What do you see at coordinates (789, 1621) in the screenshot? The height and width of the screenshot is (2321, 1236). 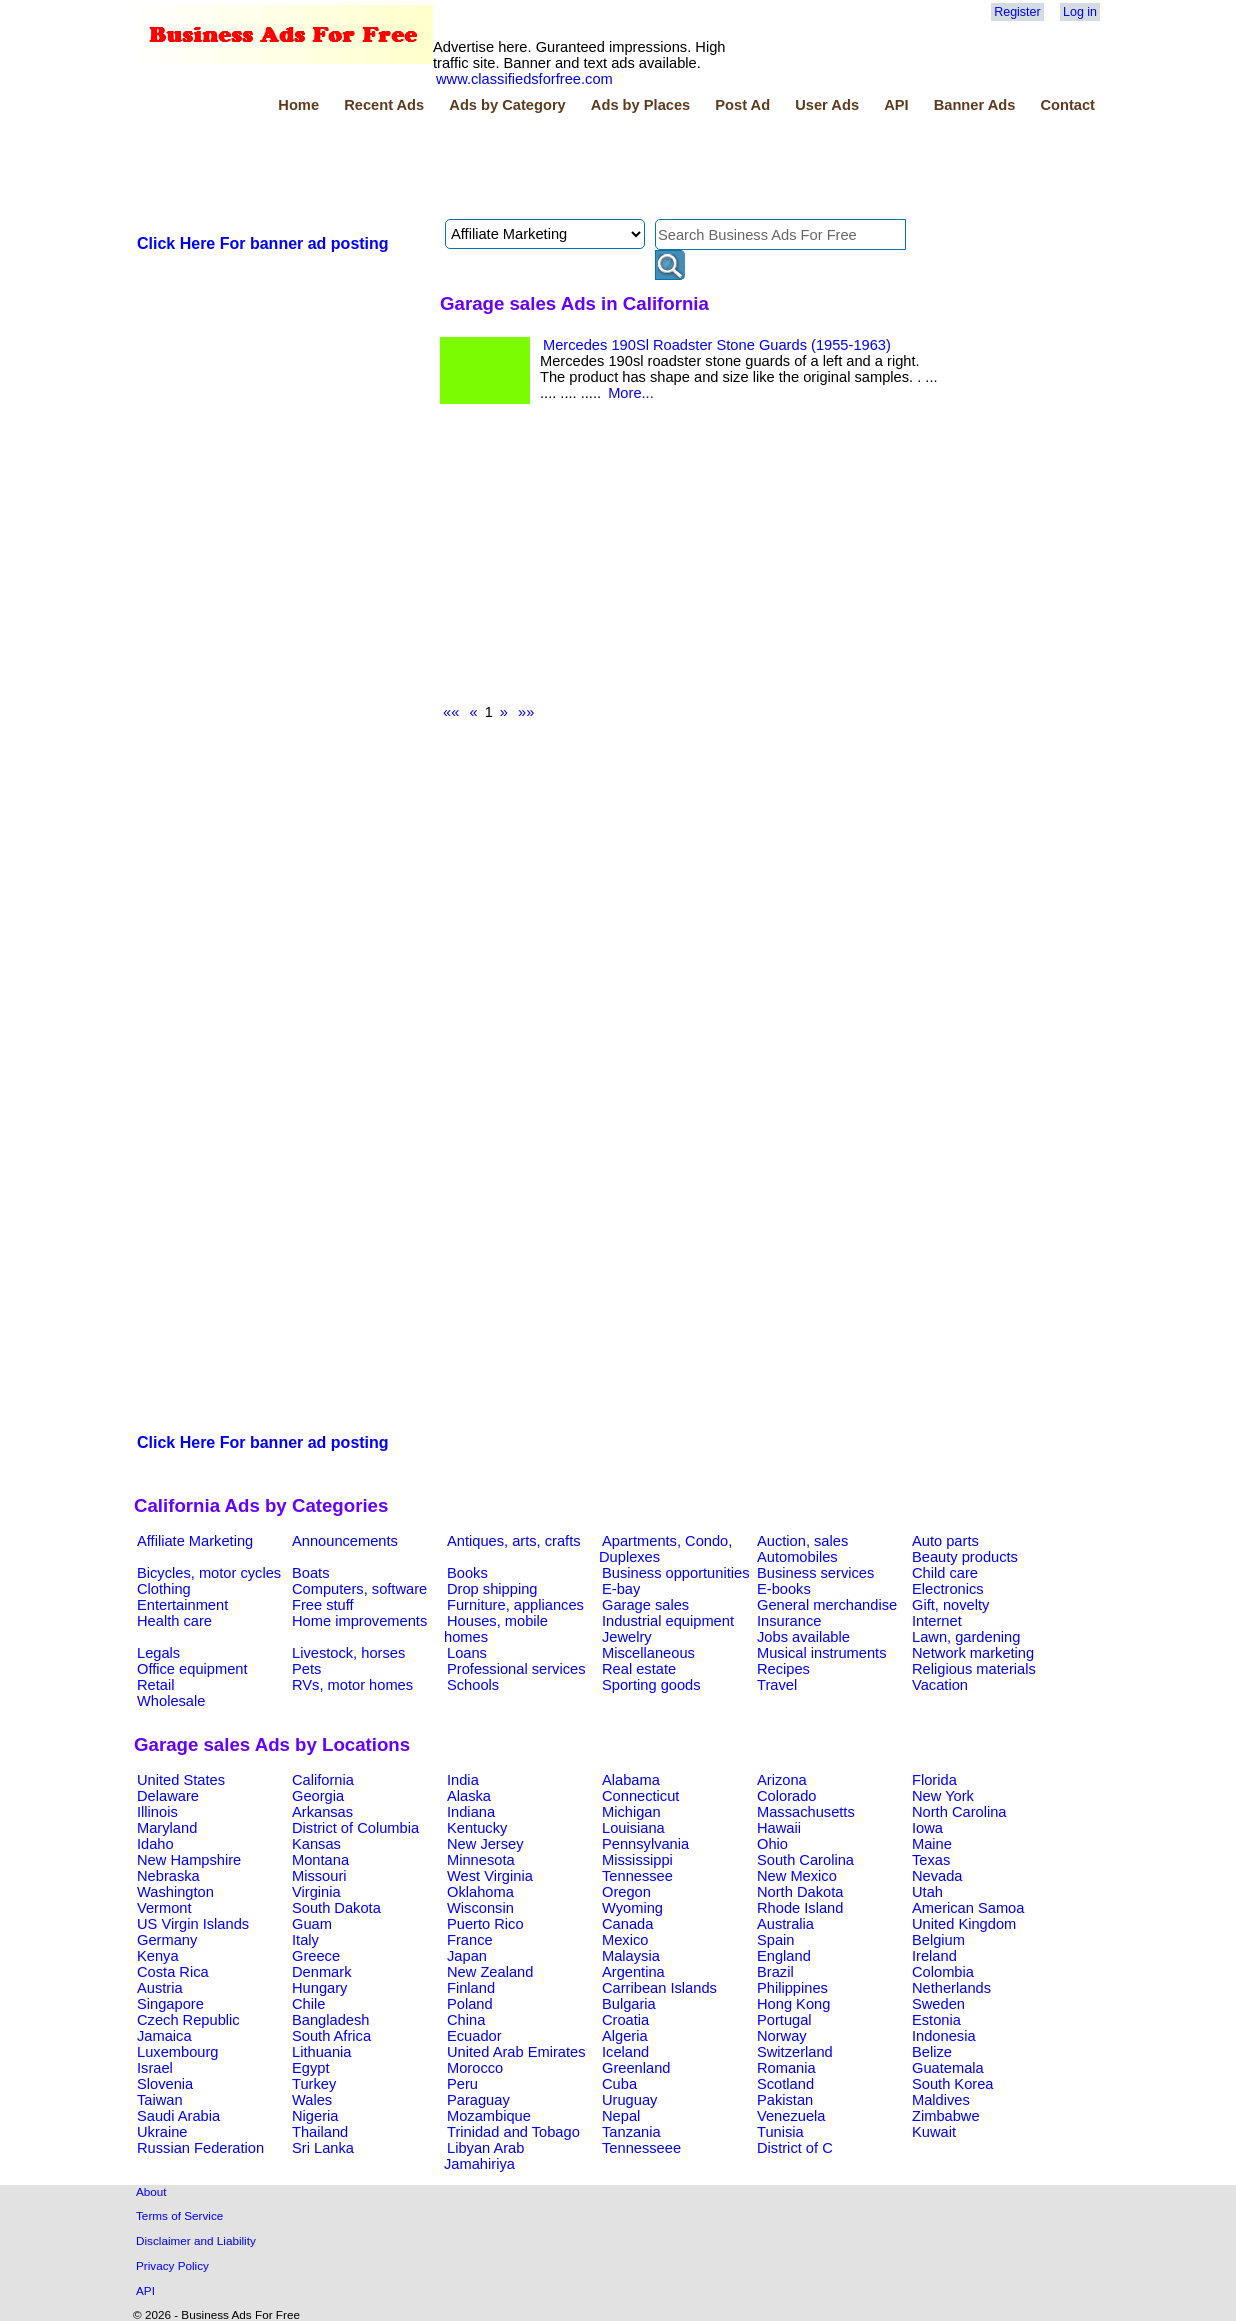 I see `Insurance` at bounding box center [789, 1621].